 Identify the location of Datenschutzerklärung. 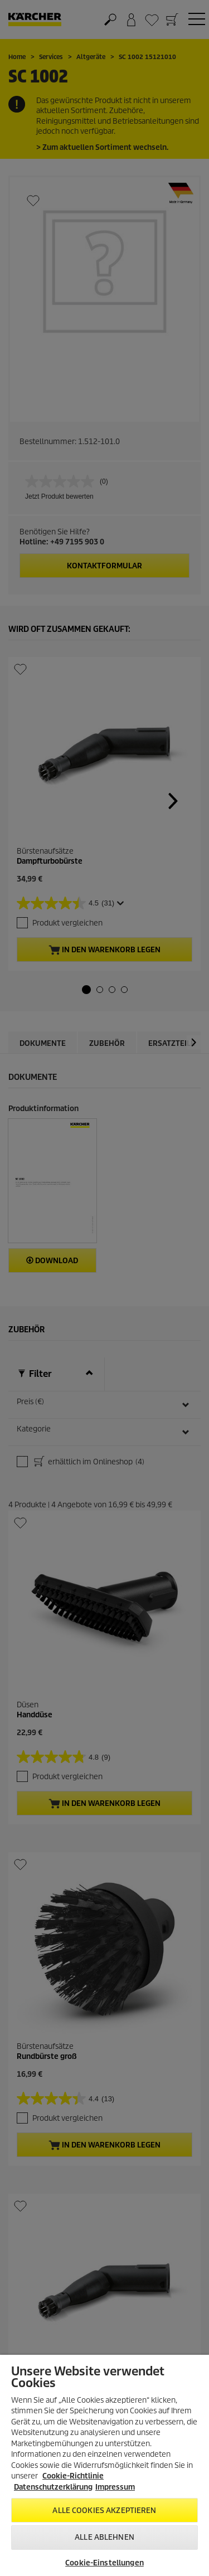
(53, 2487).